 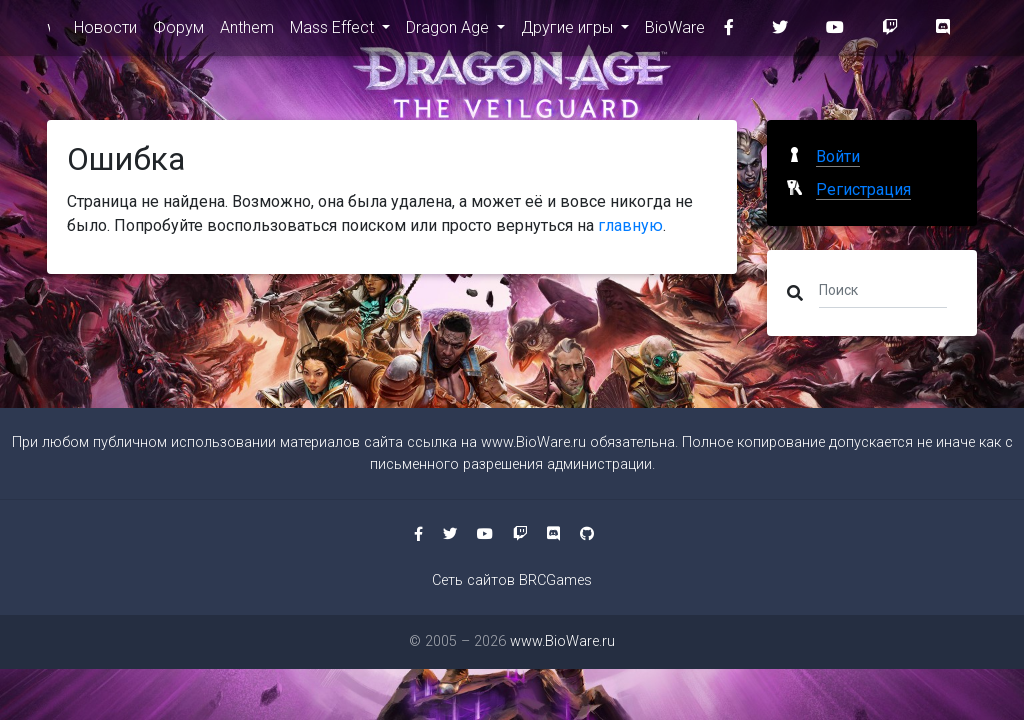 What do you see at coordinates (512, 580) in the screenshot?
I see `Сеть сайтов BRCGames` at bounding box center [512, 580].